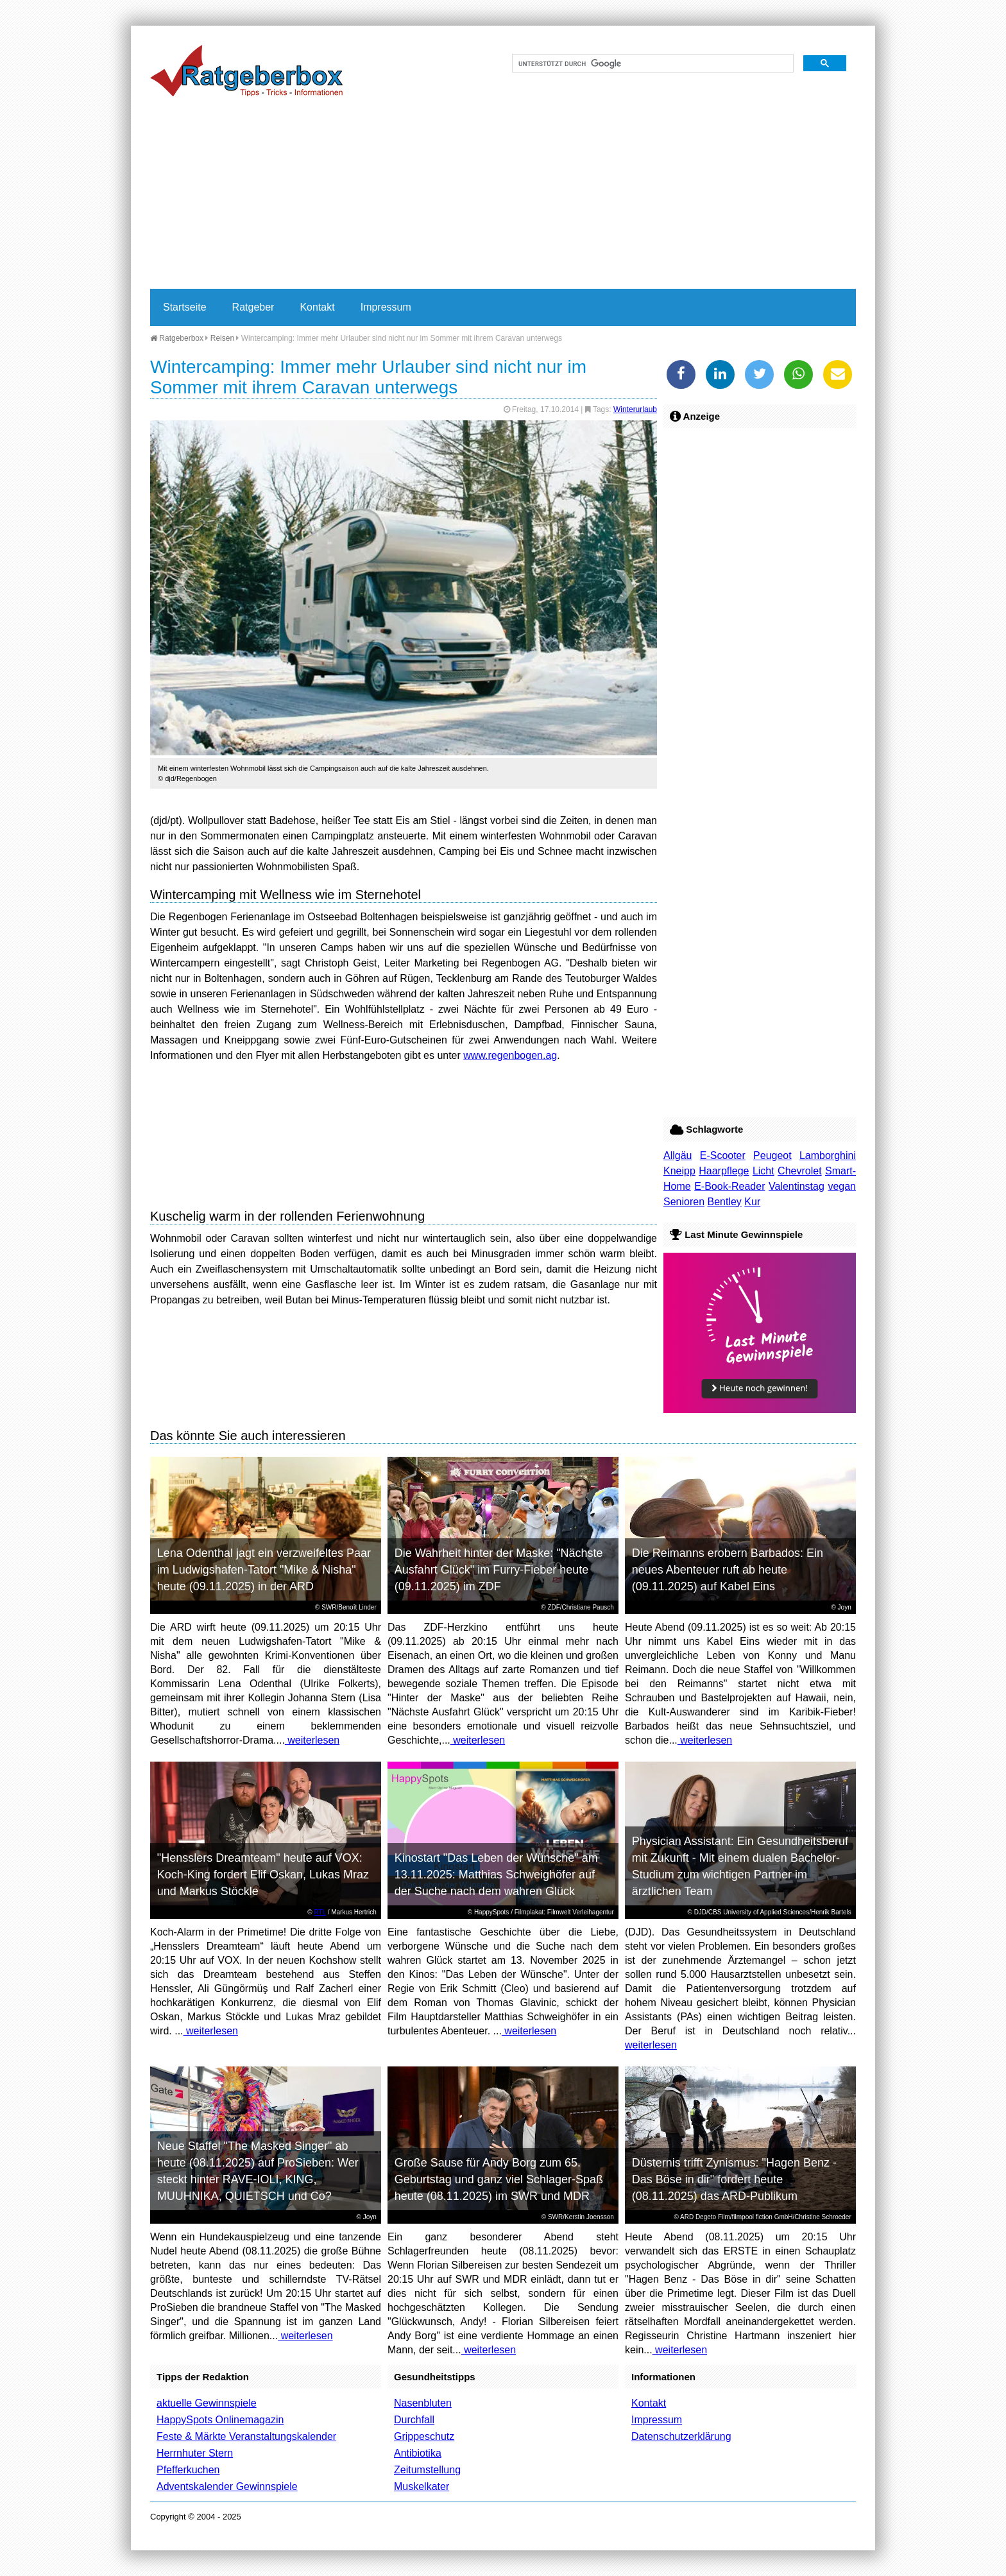 The image size is (1006, 2576). Describe the element at coordinates (414, 2419) in the screenshot. I see `Durchfall` at that location.